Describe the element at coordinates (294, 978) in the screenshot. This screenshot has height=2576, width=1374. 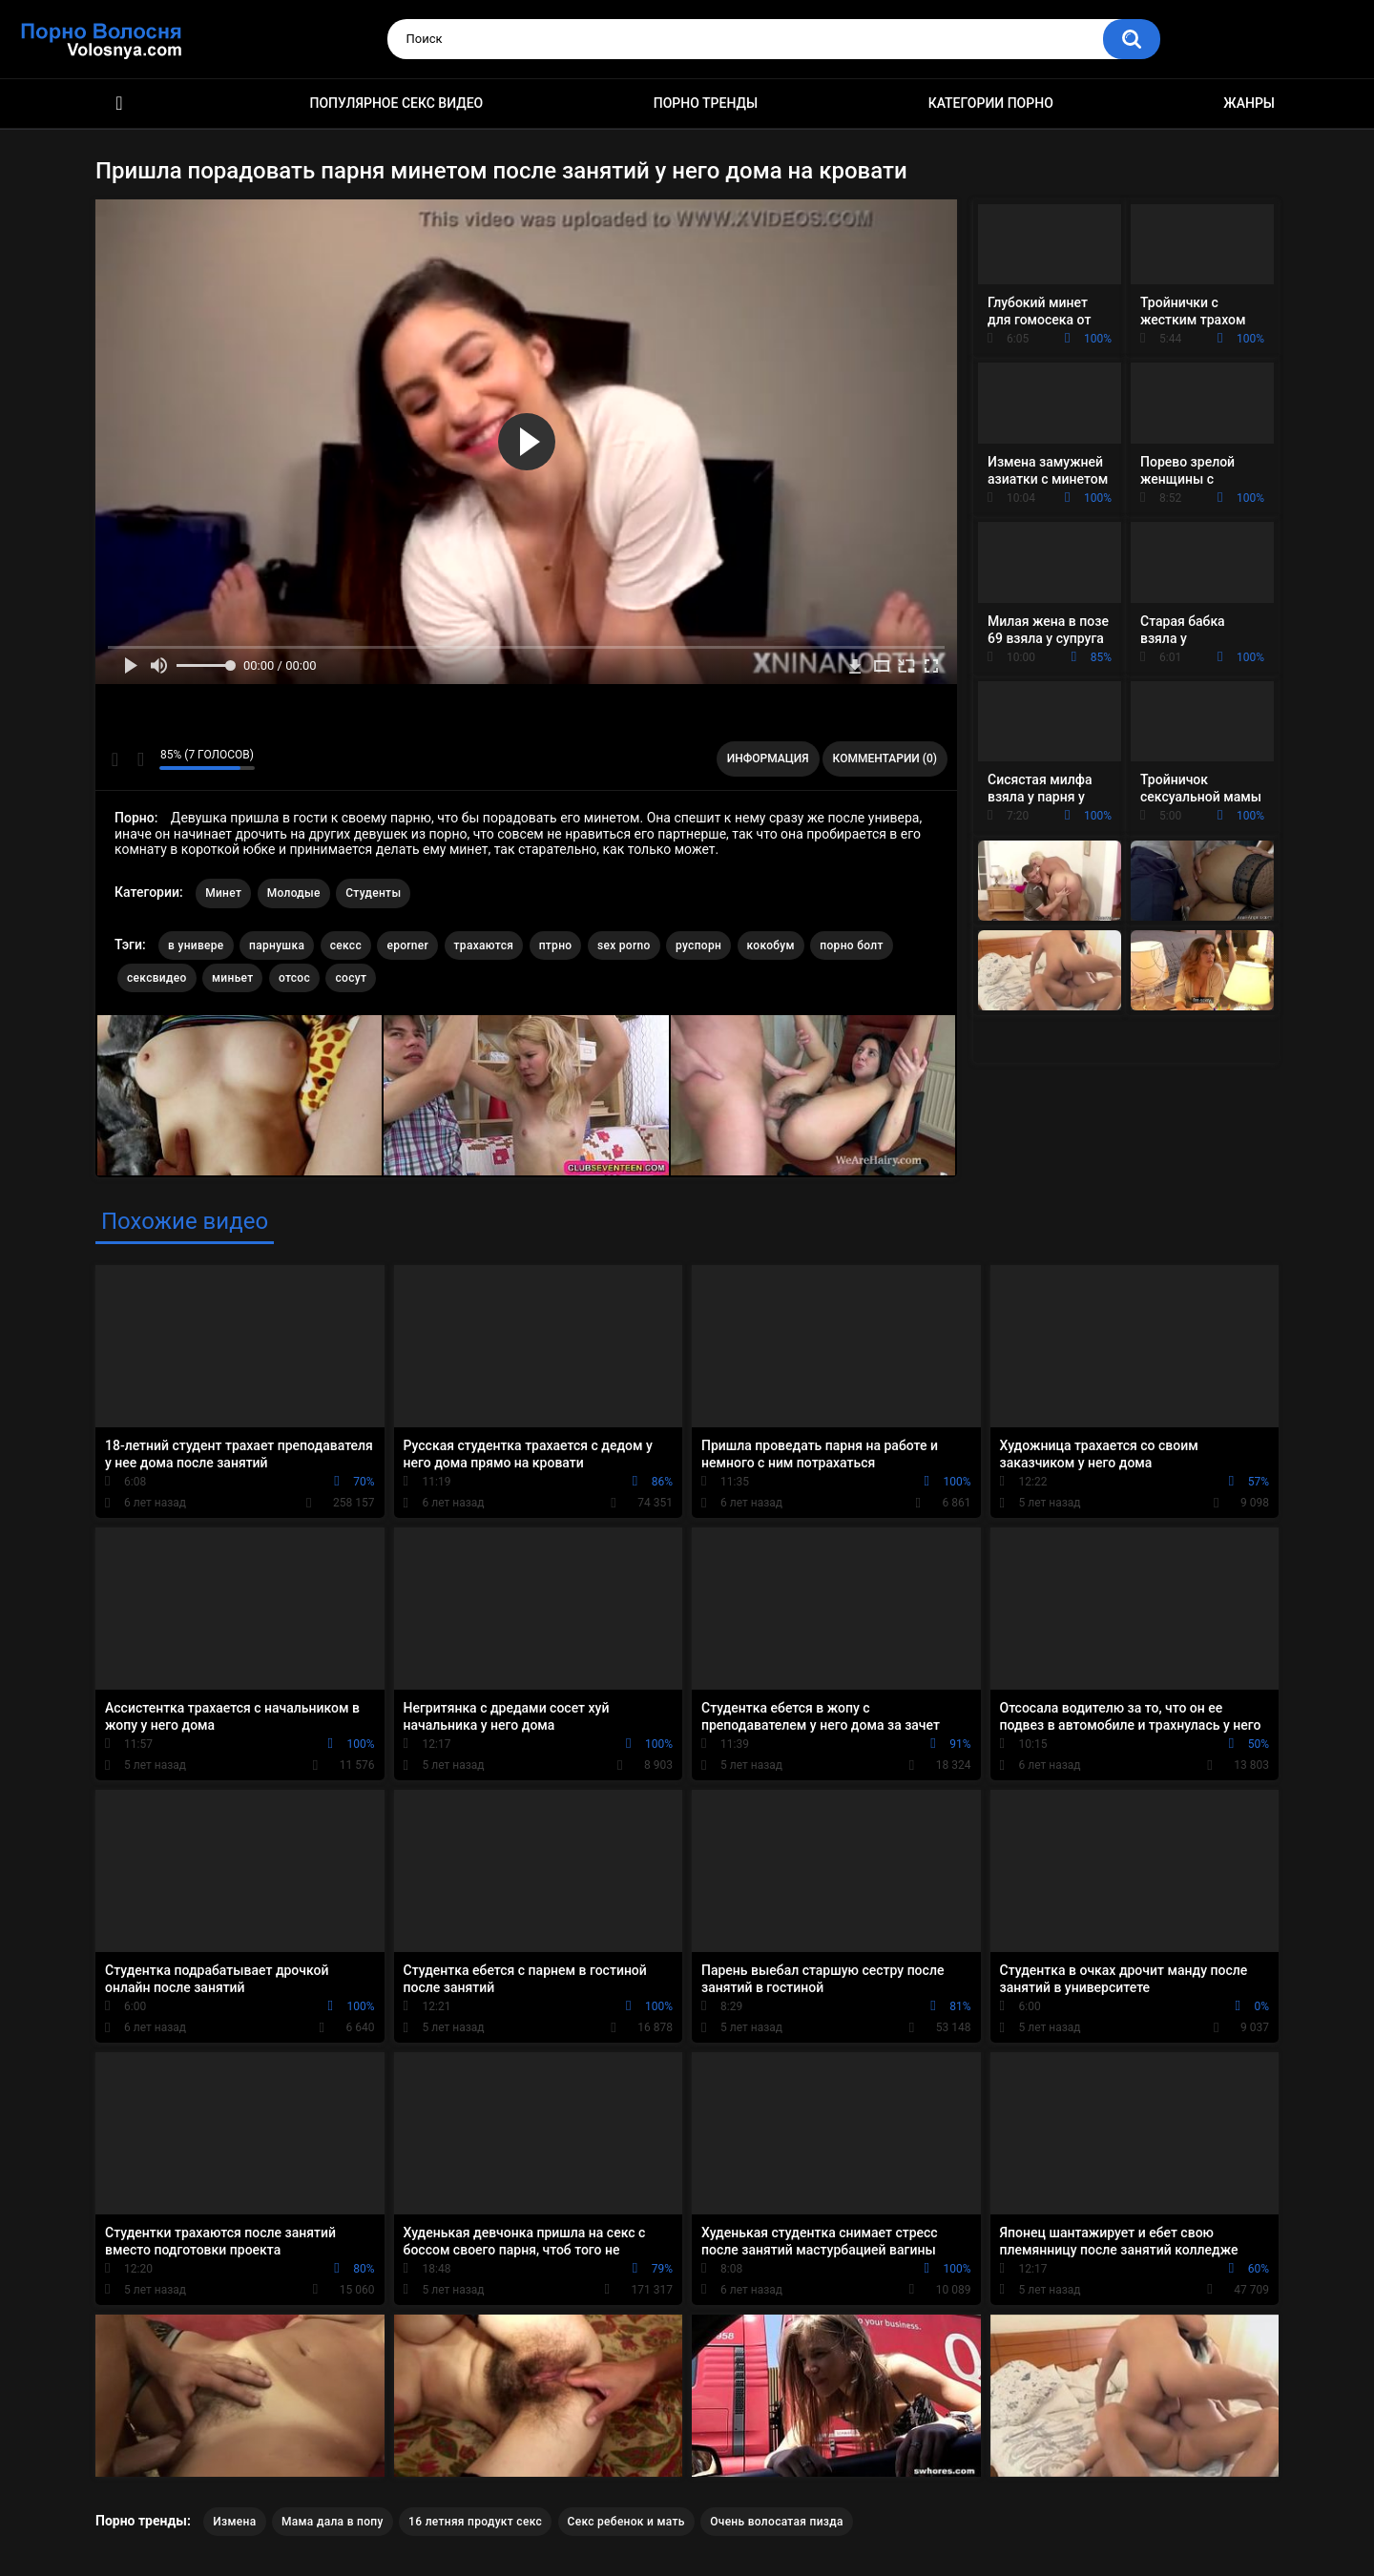
I see `отсос` at that location.